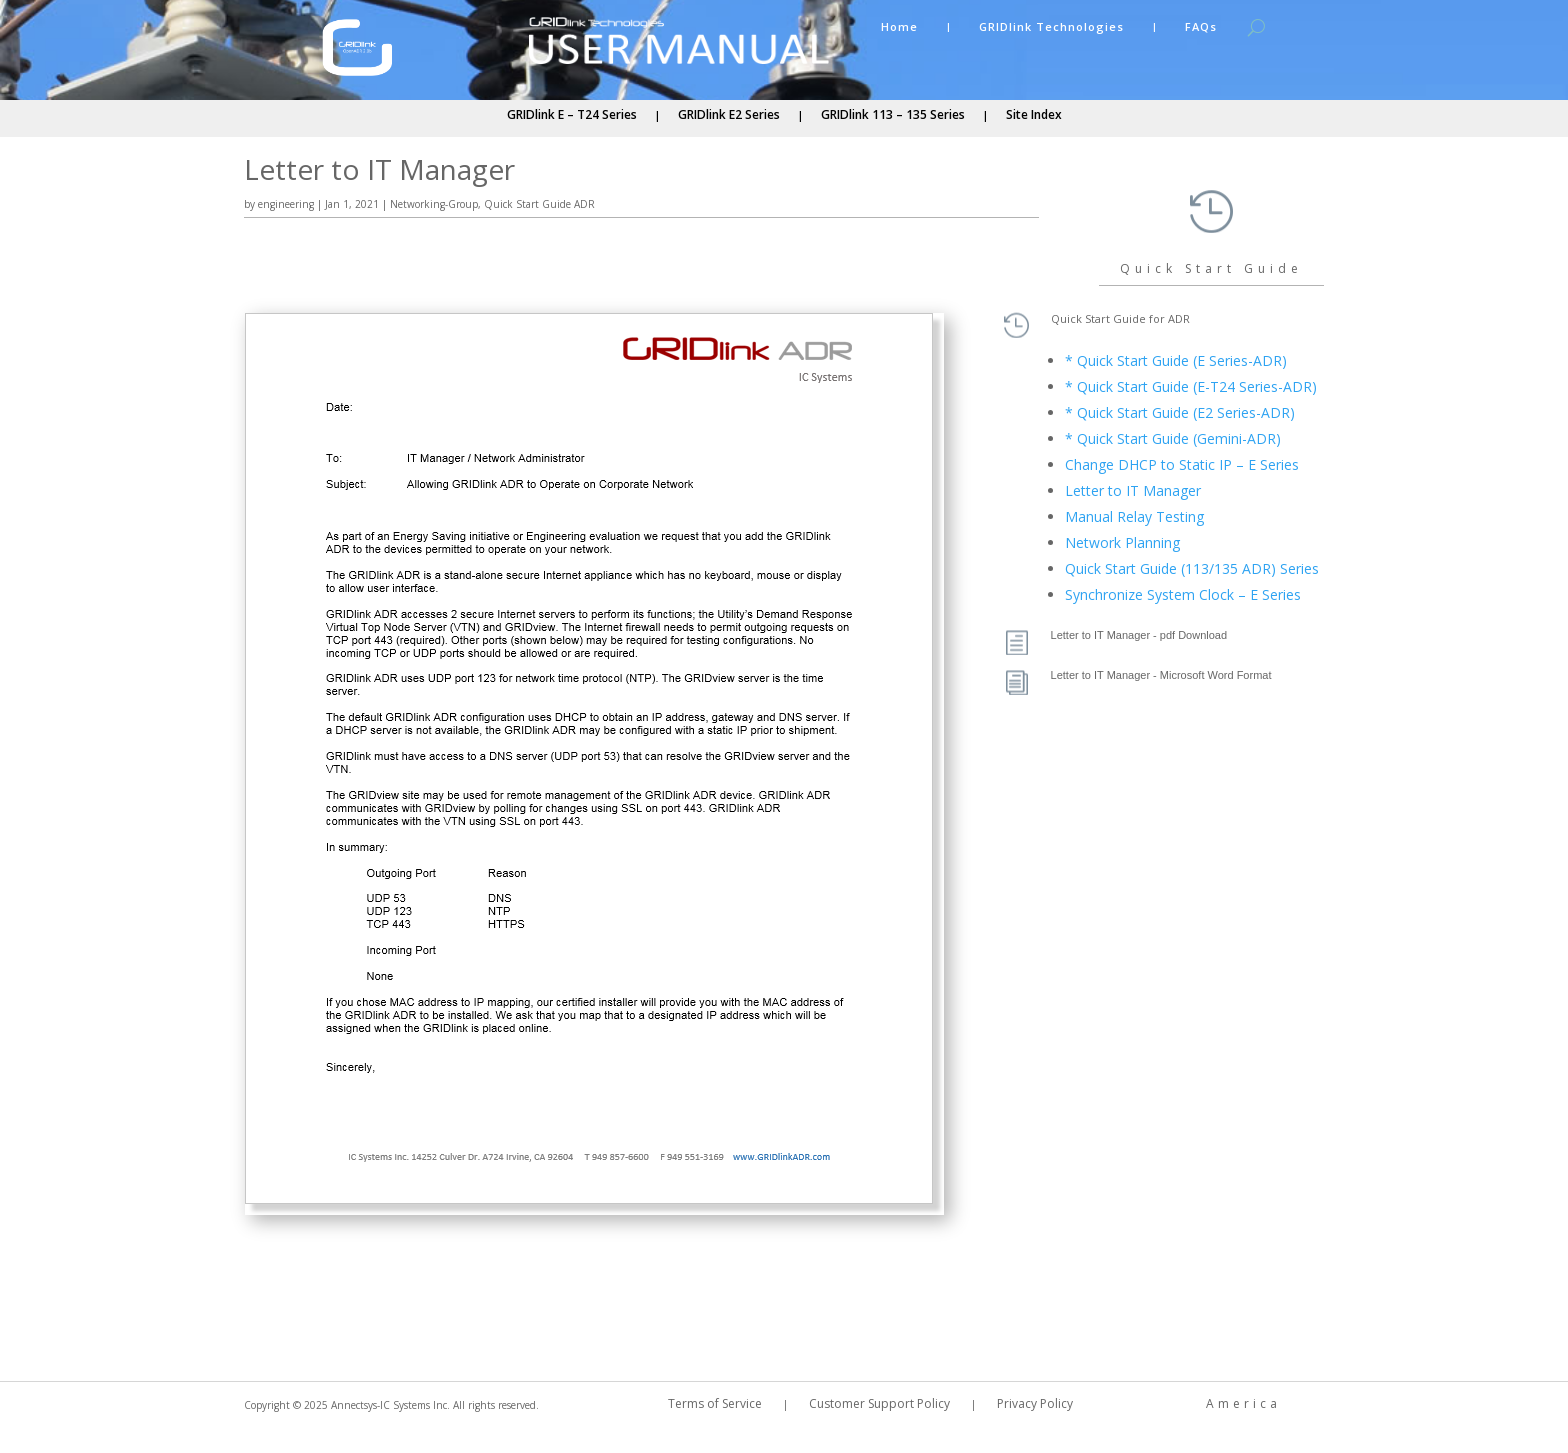 This screenshot has height=1453, width=1568. What do you see at coordinates (729, 115) in the screenshot?
I see `GRIDlink E2 Series` at bounding box center [729, 115].